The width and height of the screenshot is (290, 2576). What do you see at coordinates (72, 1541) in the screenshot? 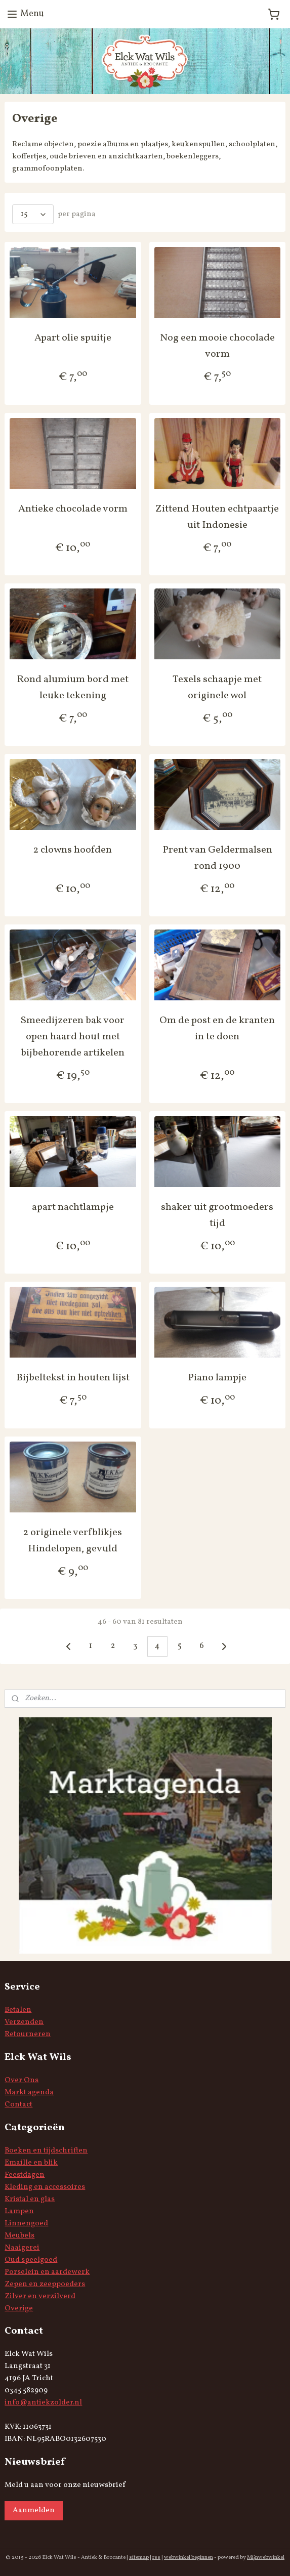
I see `2 originele verfblikjes Hindelopen, gevuld` at bounding box center [72, 1541].